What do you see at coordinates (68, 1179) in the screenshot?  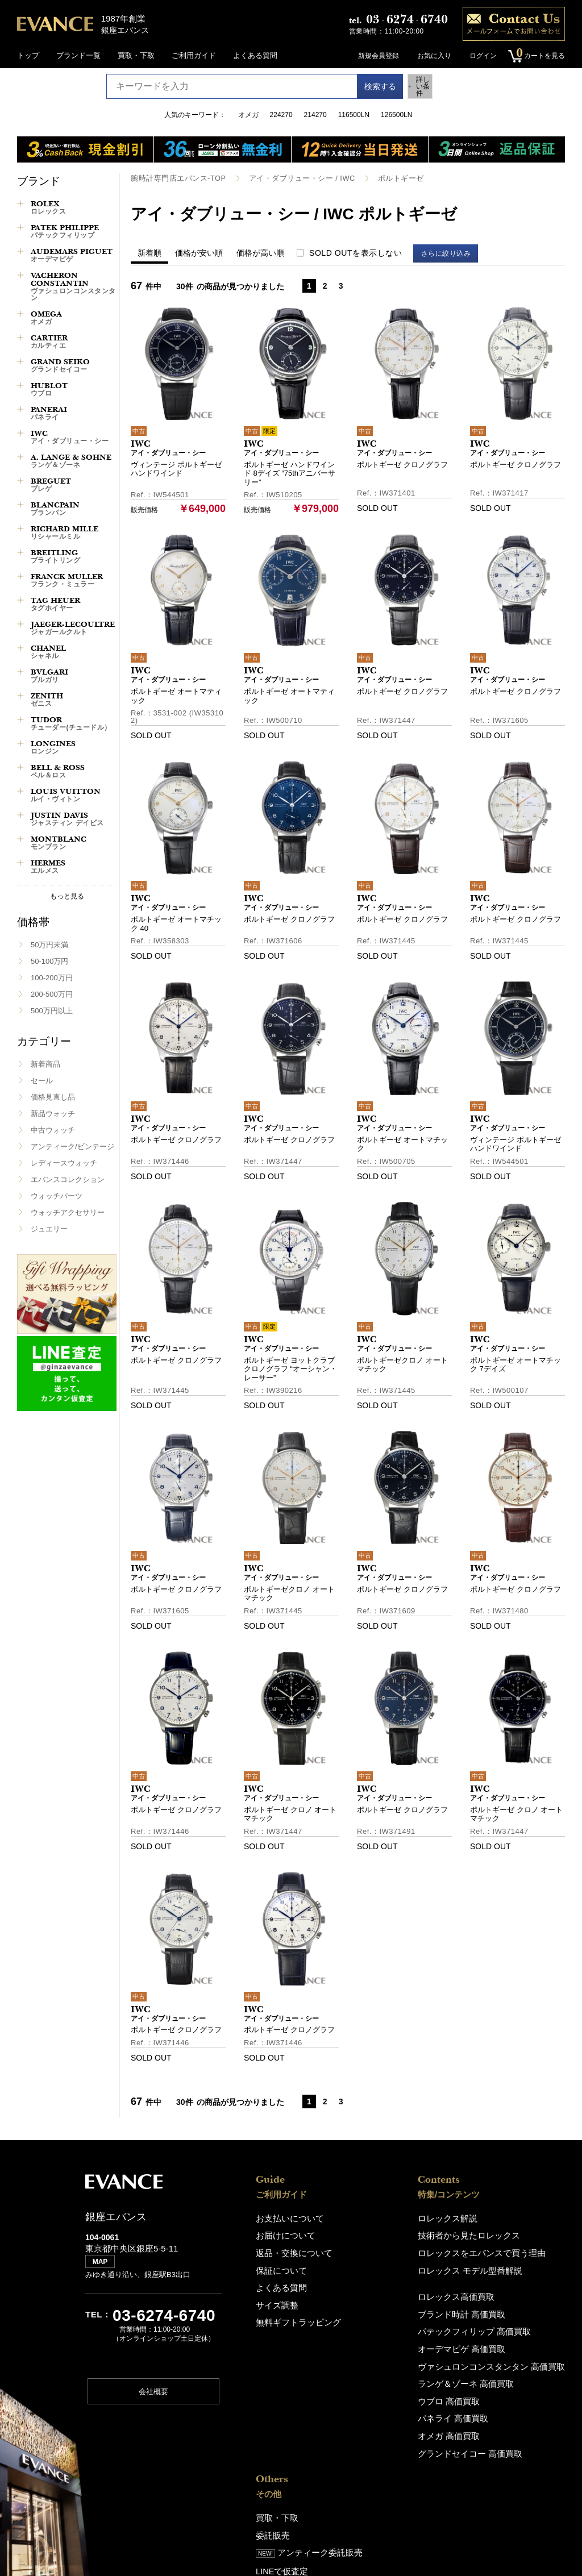 I see `エバンスコレクション` at bounding box center [68, 1179].